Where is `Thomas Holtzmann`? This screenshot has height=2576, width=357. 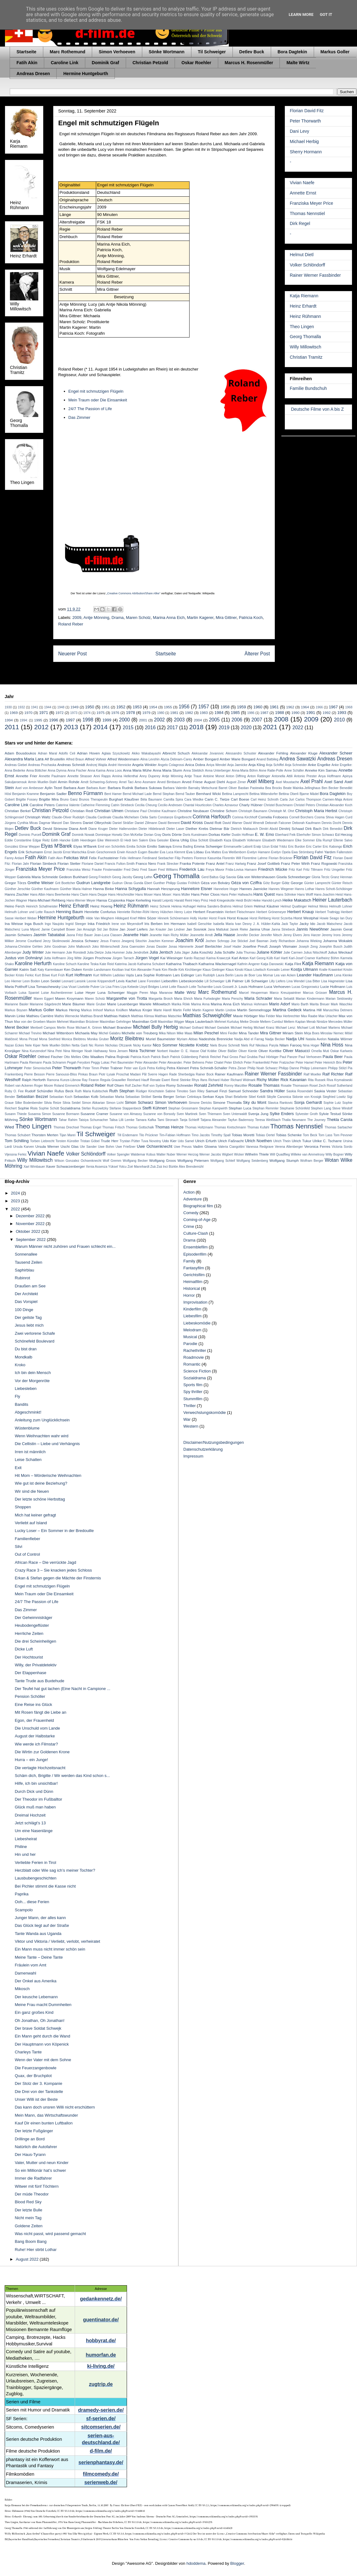
Thomas Holtzmann is located at coordinates (199, 1127).